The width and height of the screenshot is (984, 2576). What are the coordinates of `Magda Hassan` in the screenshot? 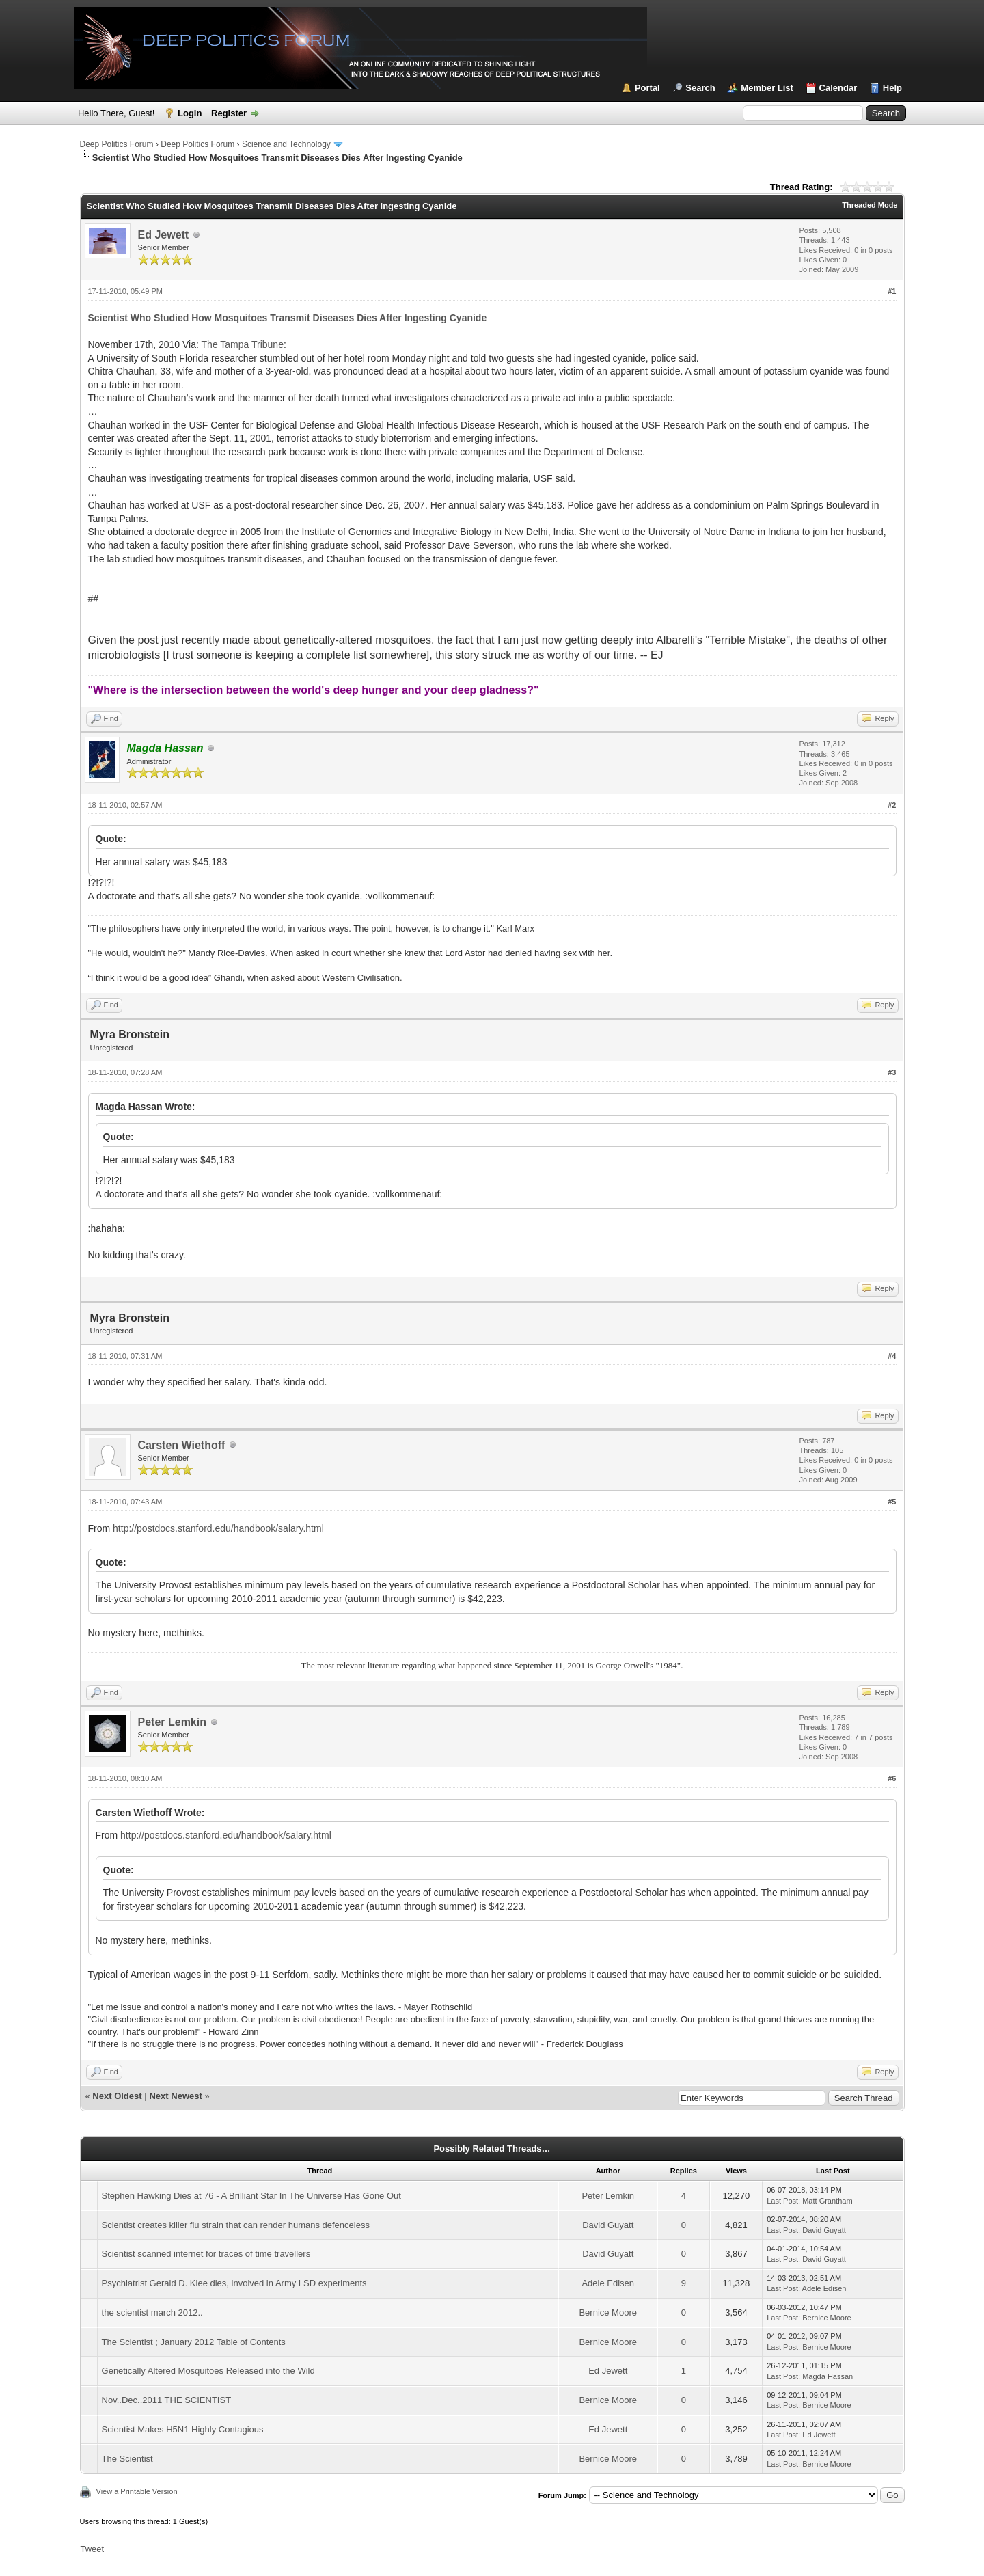 It's located at (827, 2376).